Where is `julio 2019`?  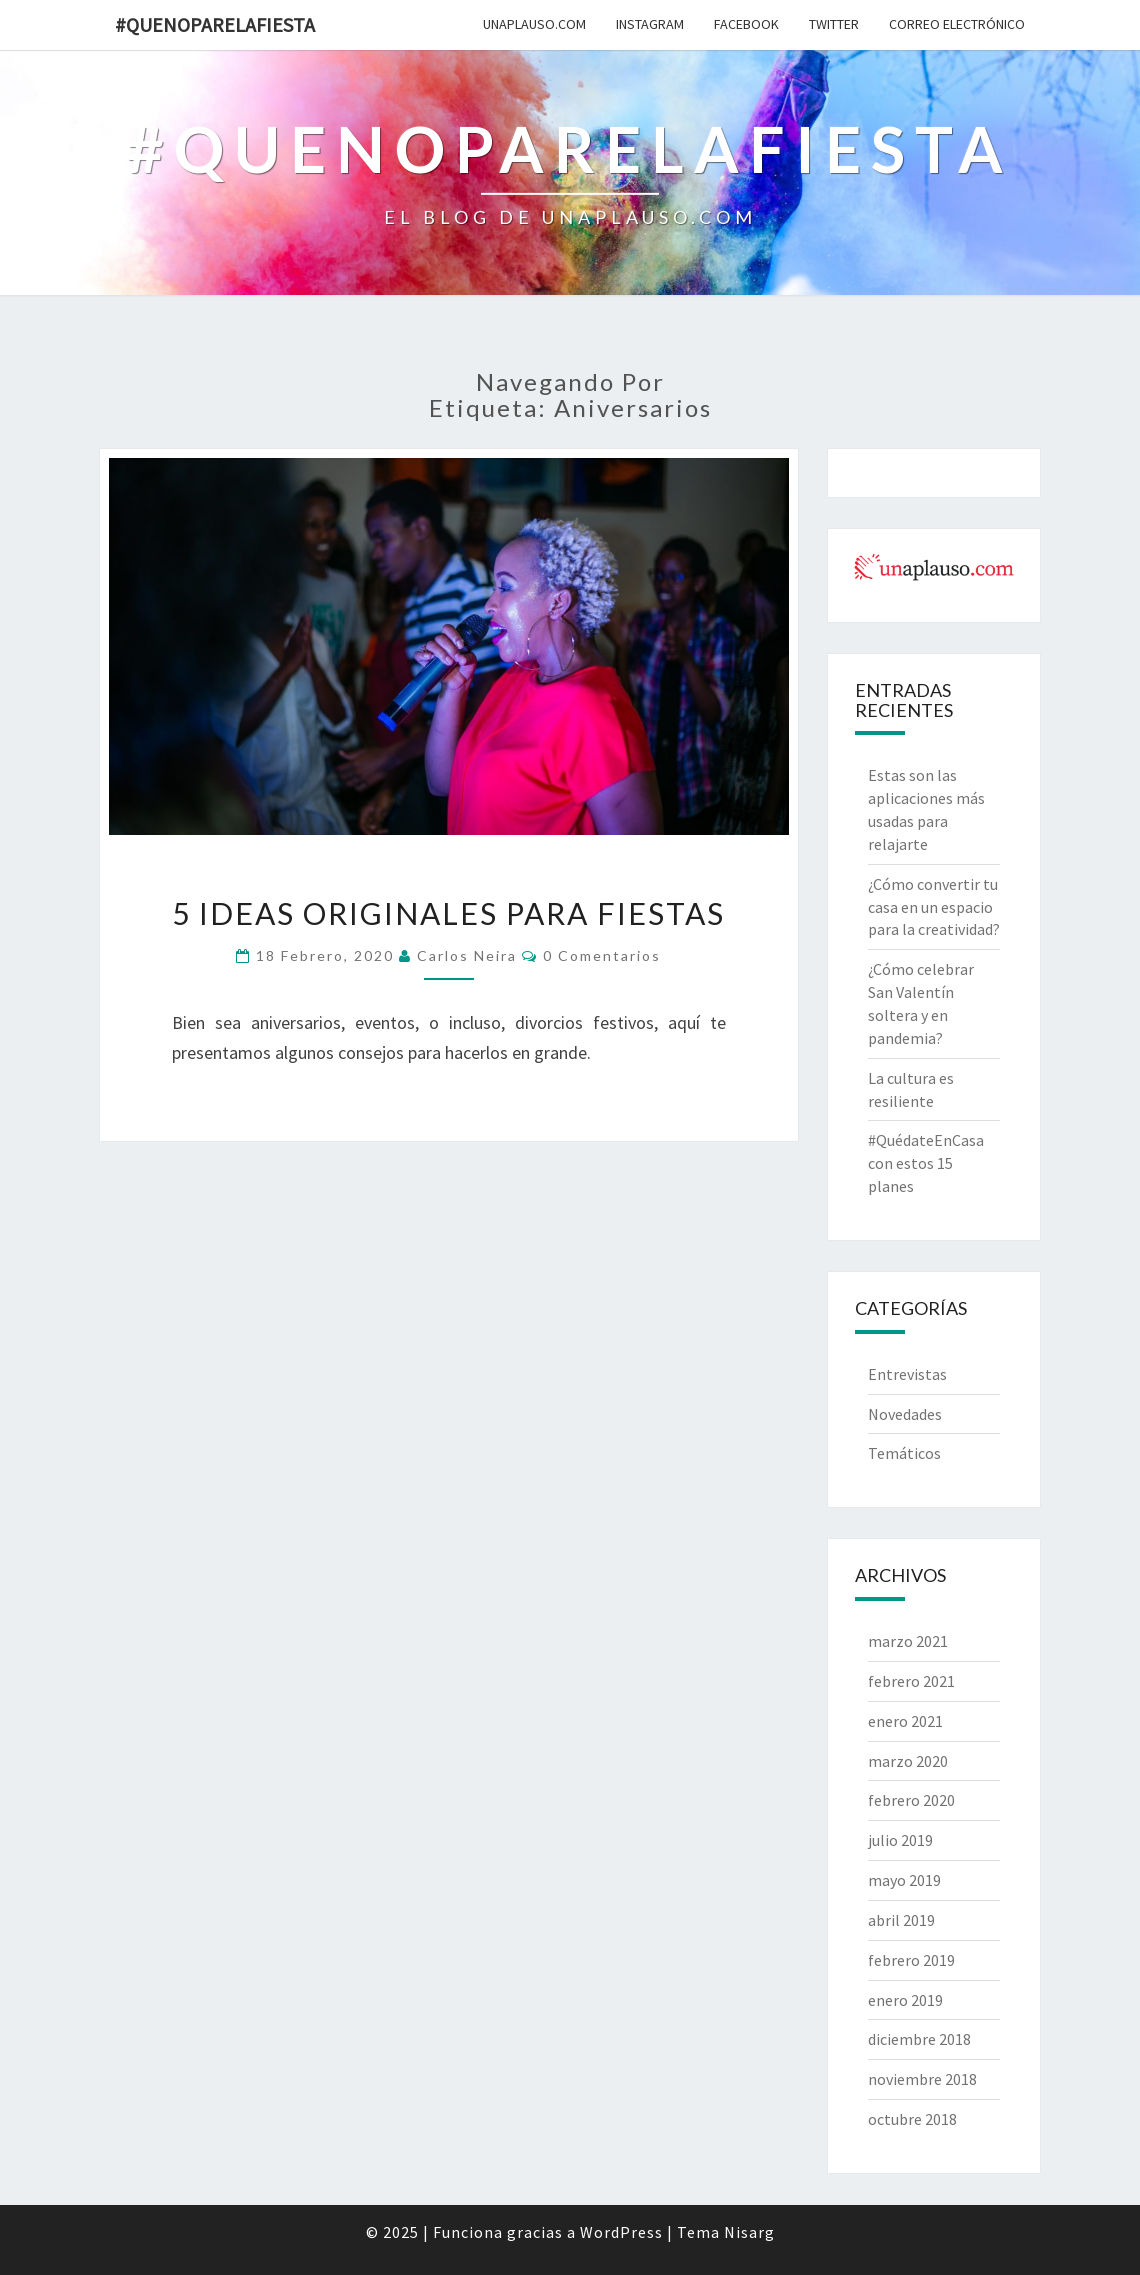
julio 2019 is located at coordinates (900, 1840).